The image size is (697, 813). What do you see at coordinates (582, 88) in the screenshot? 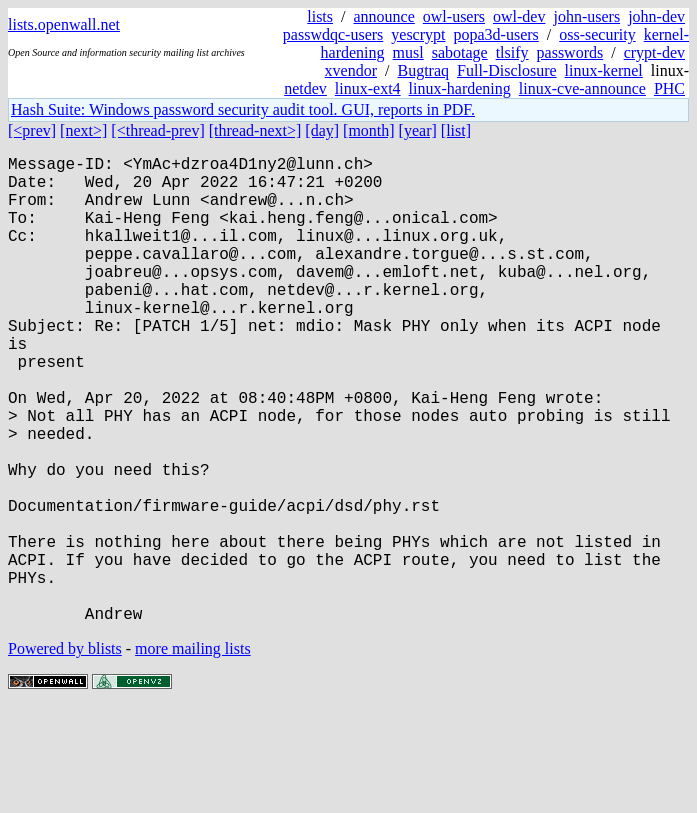
I see `linux-cve-announce` at bounding box center [582, 88].